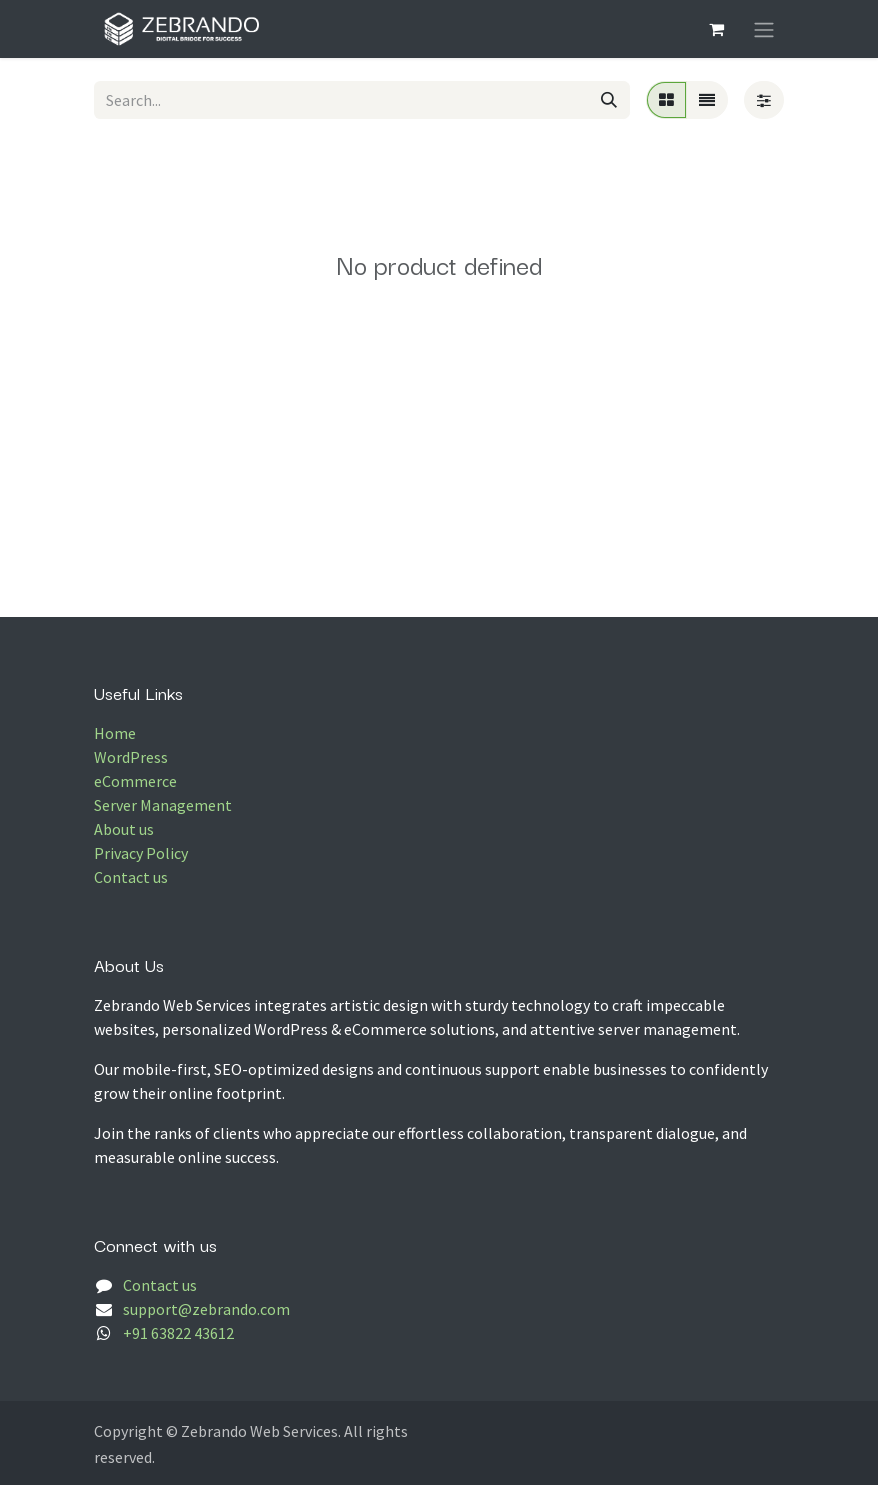 The image size is (878, 1485). Describe the element at coordinates (764, 29) in the screenshot. I see `[Toggle navigation]` at that location.